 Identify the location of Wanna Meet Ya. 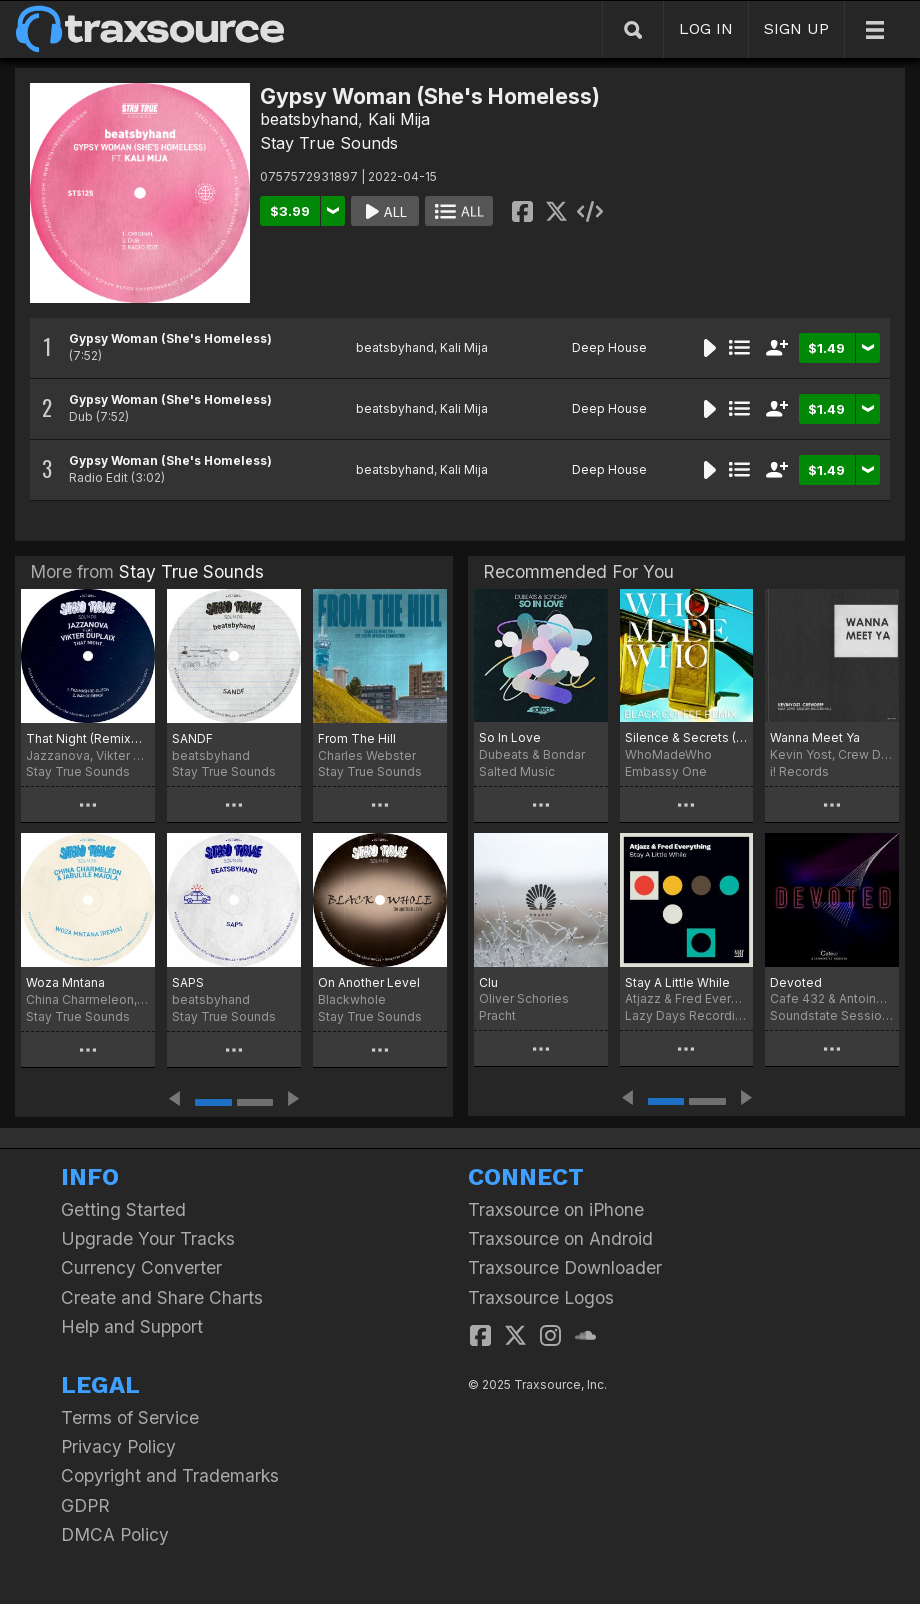
(815, 737).